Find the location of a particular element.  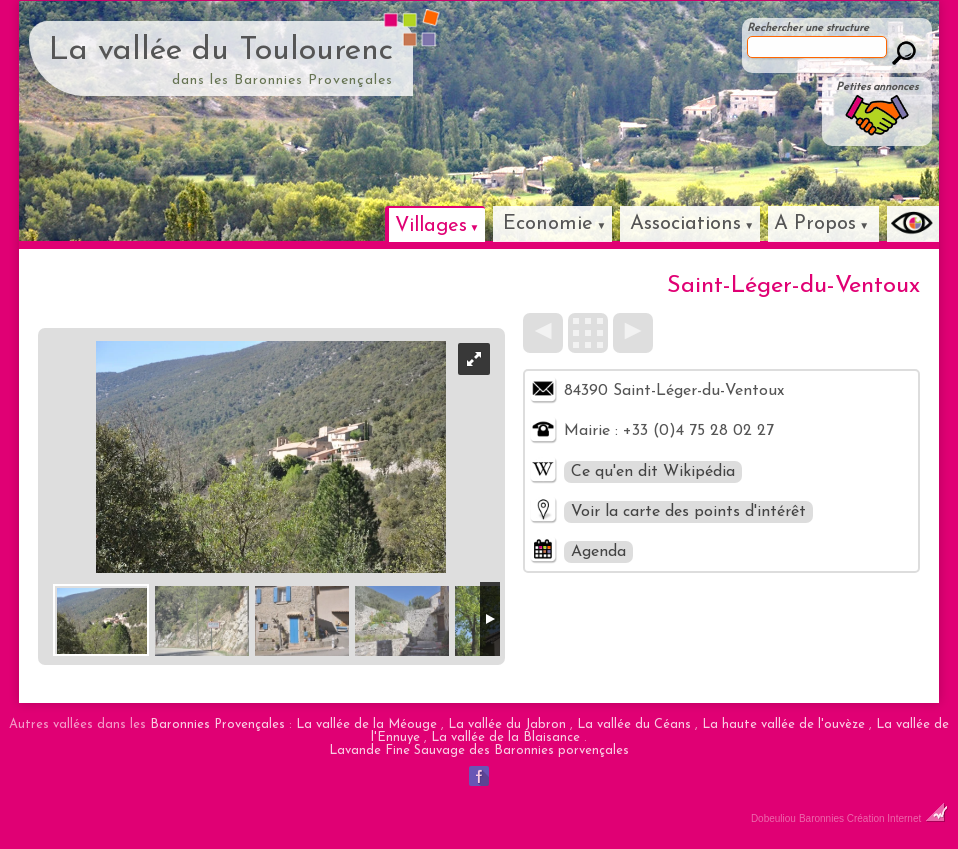

Agenda is located at coordinates (598, 552).